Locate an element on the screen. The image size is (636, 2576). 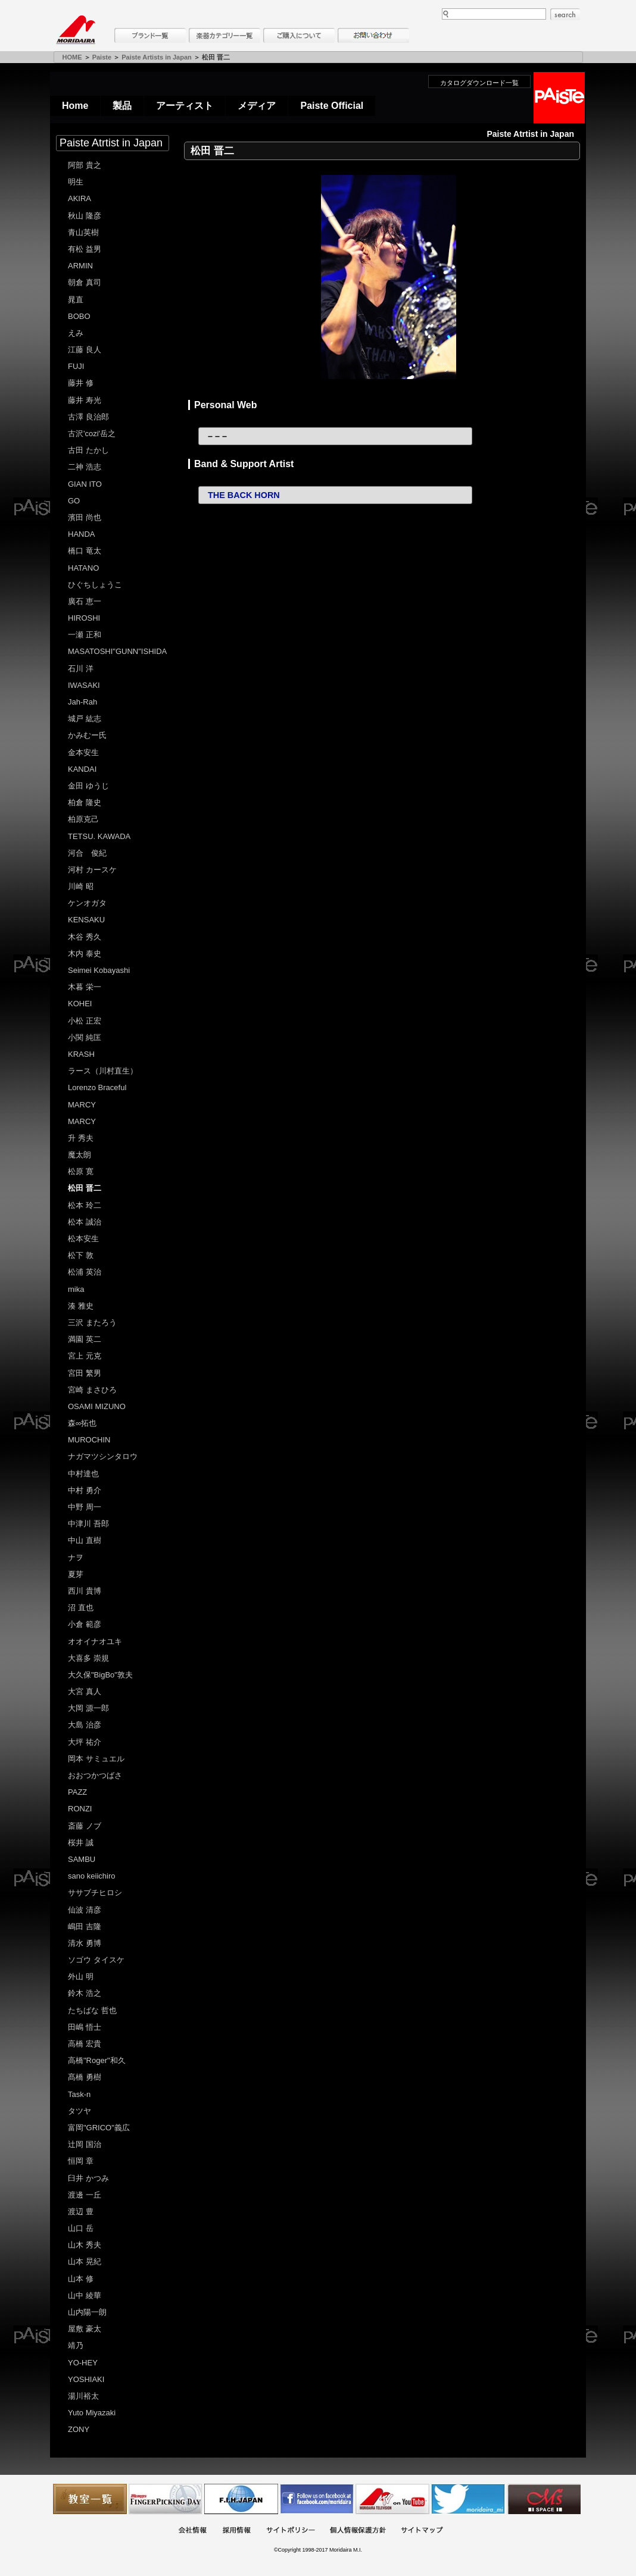
西川 貴博 is located at coordinates (84, 1590).